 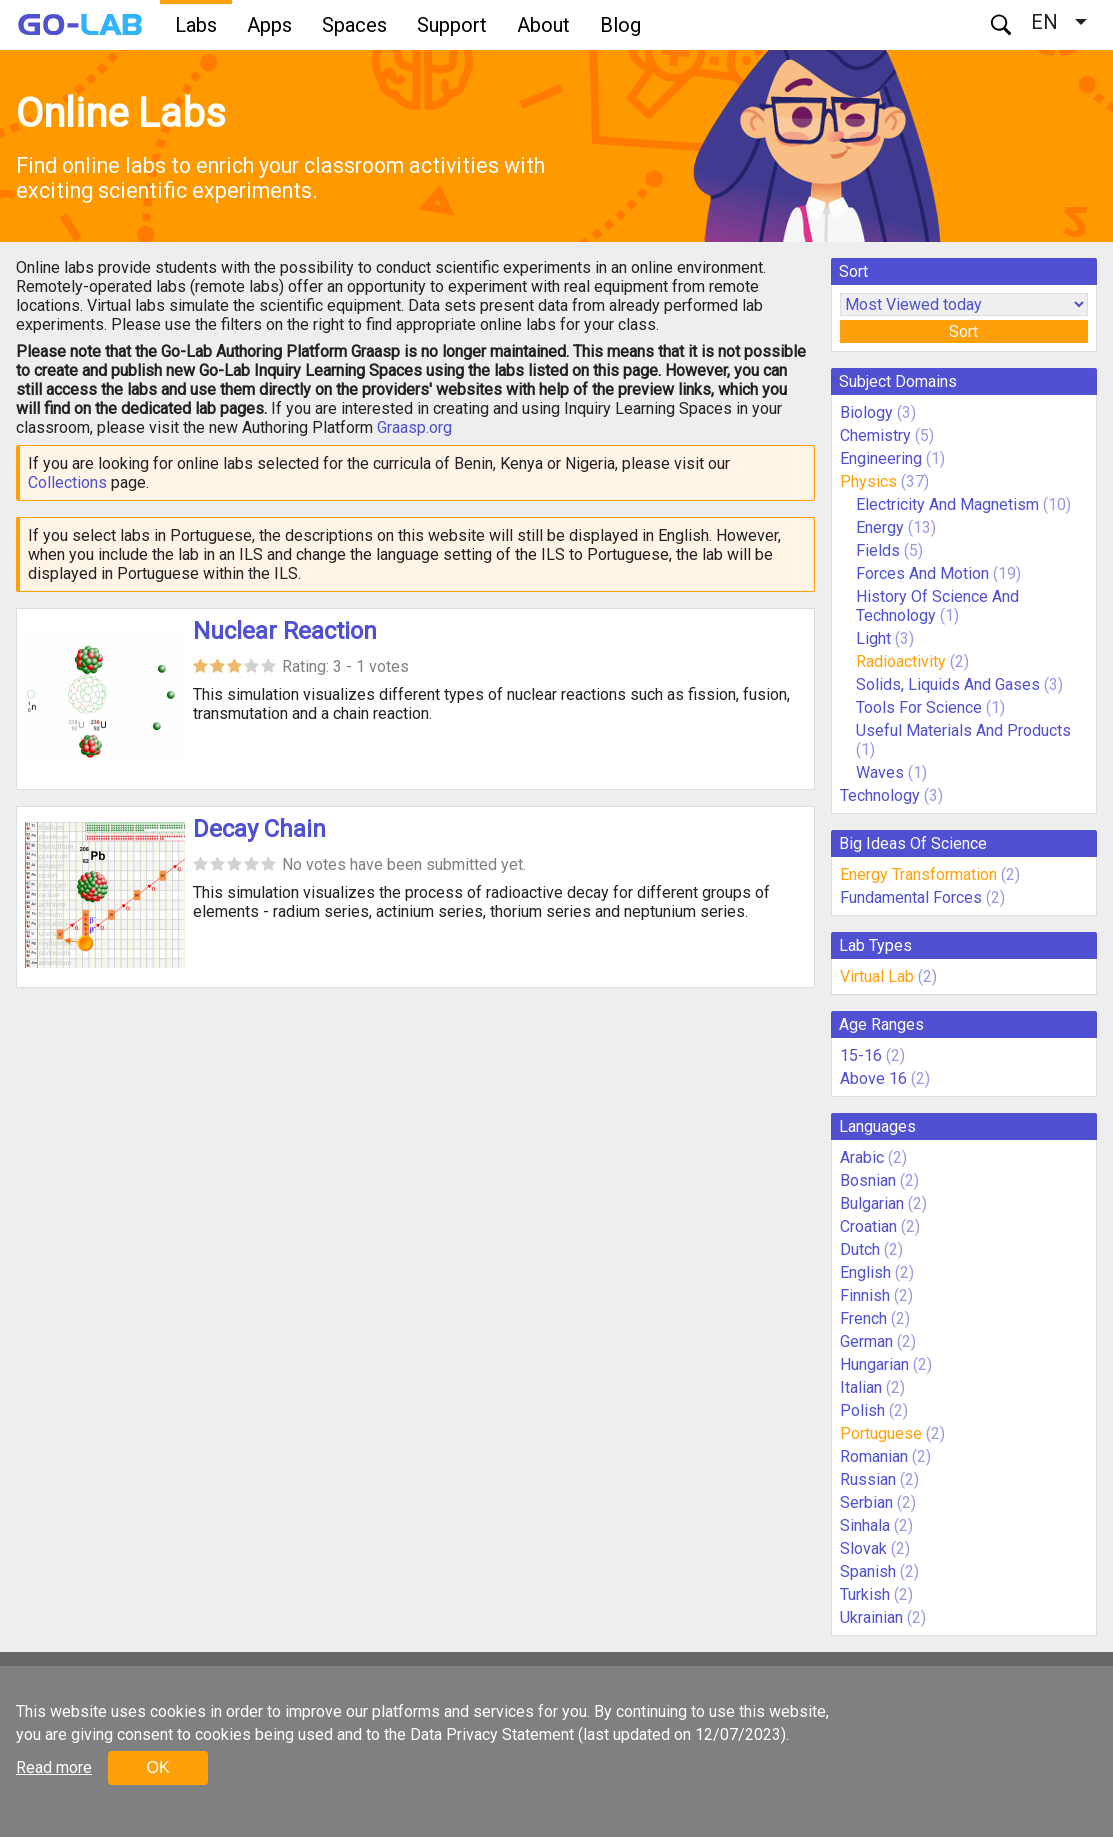 I want to click on German, so click(x=866, y=1341).